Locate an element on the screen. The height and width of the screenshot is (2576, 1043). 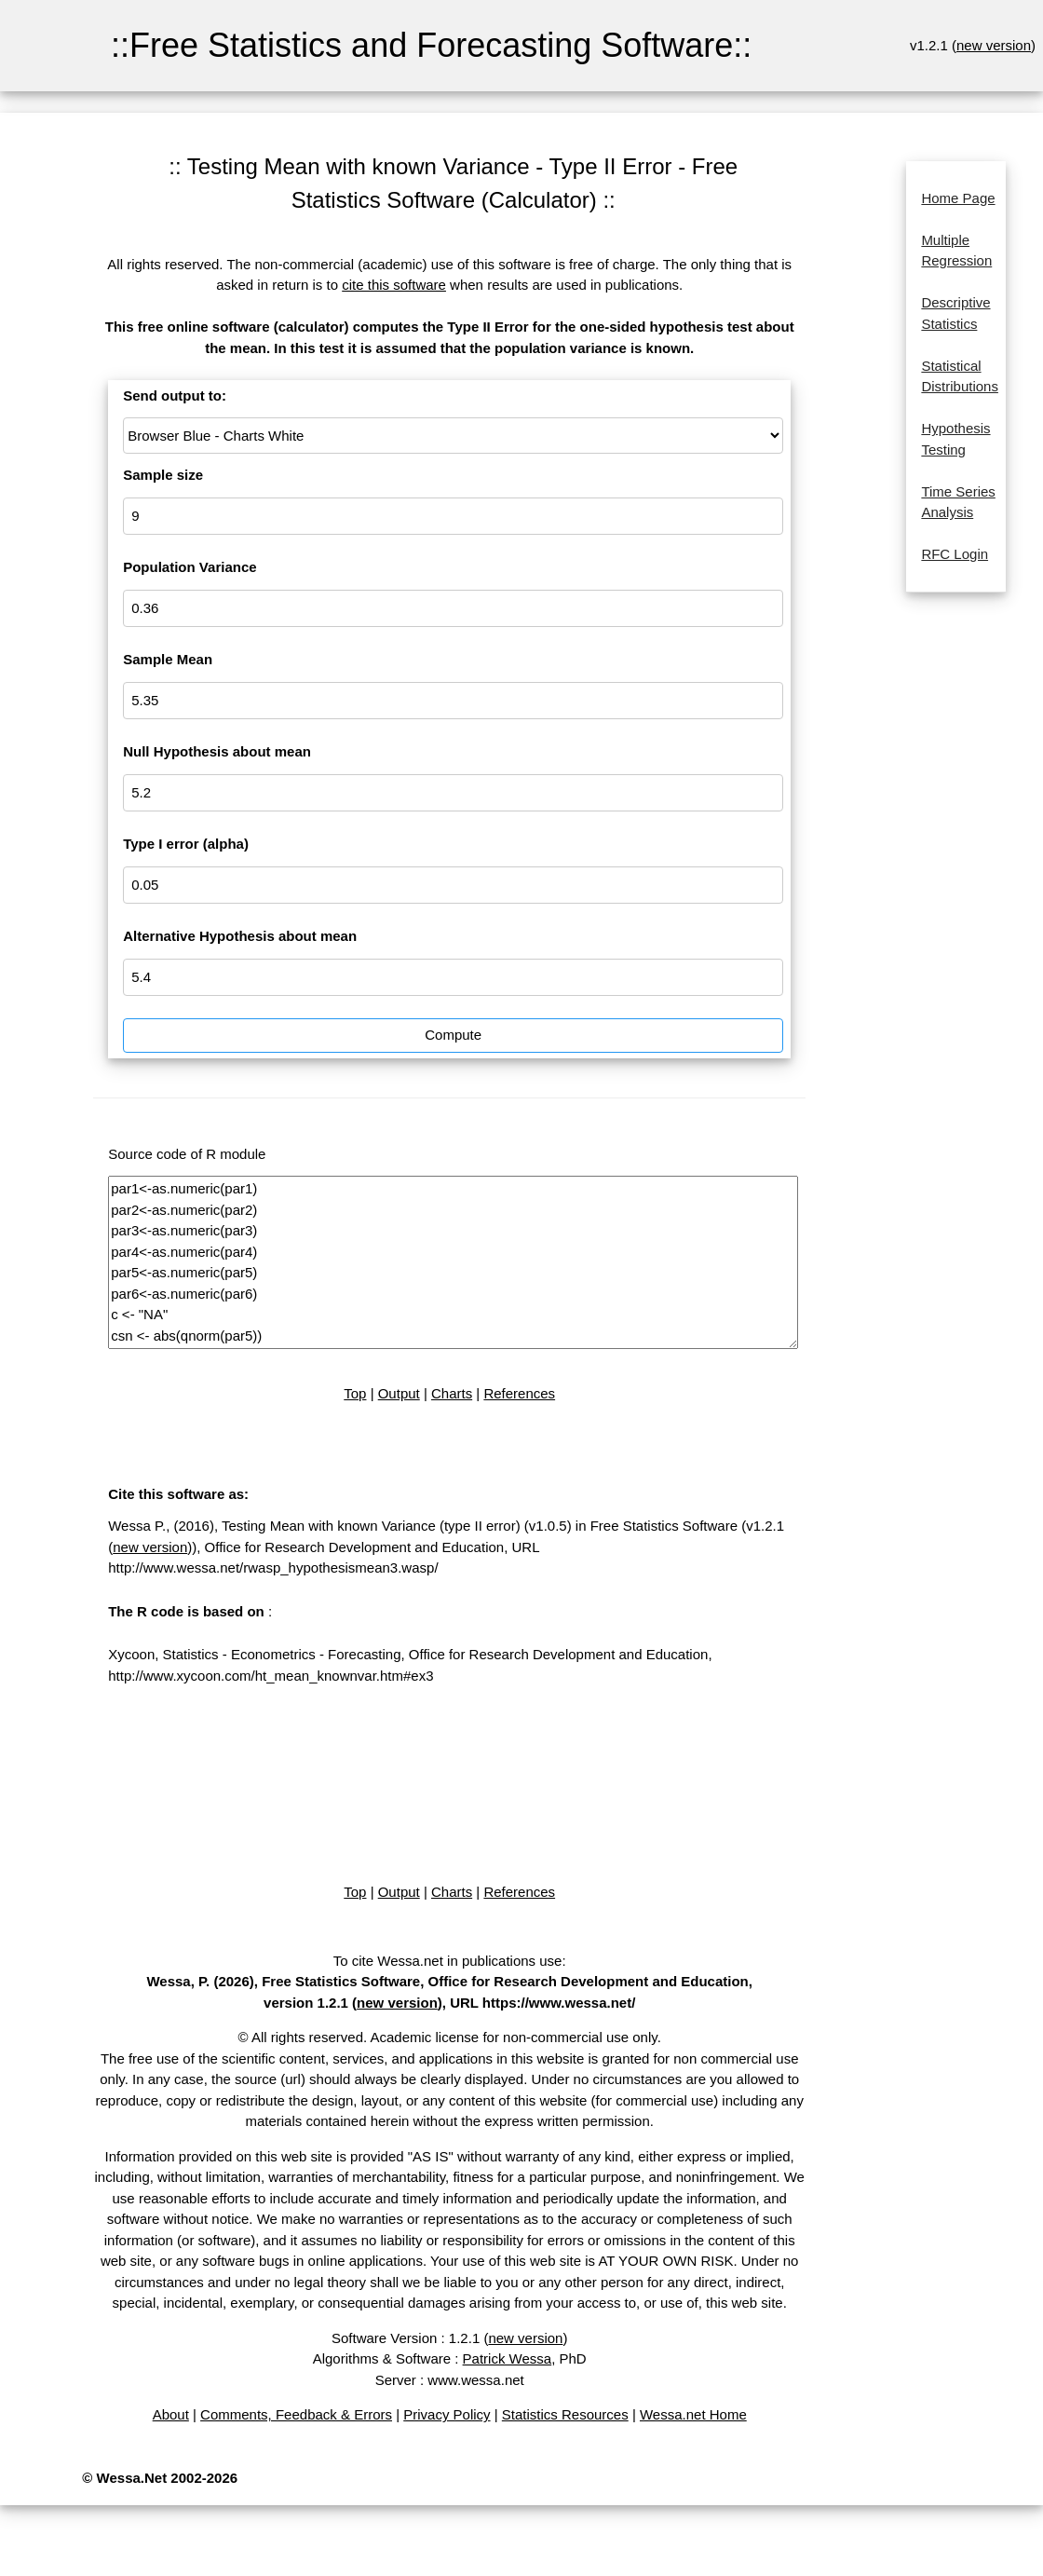
cite this software is located at coordinates (394, 285).